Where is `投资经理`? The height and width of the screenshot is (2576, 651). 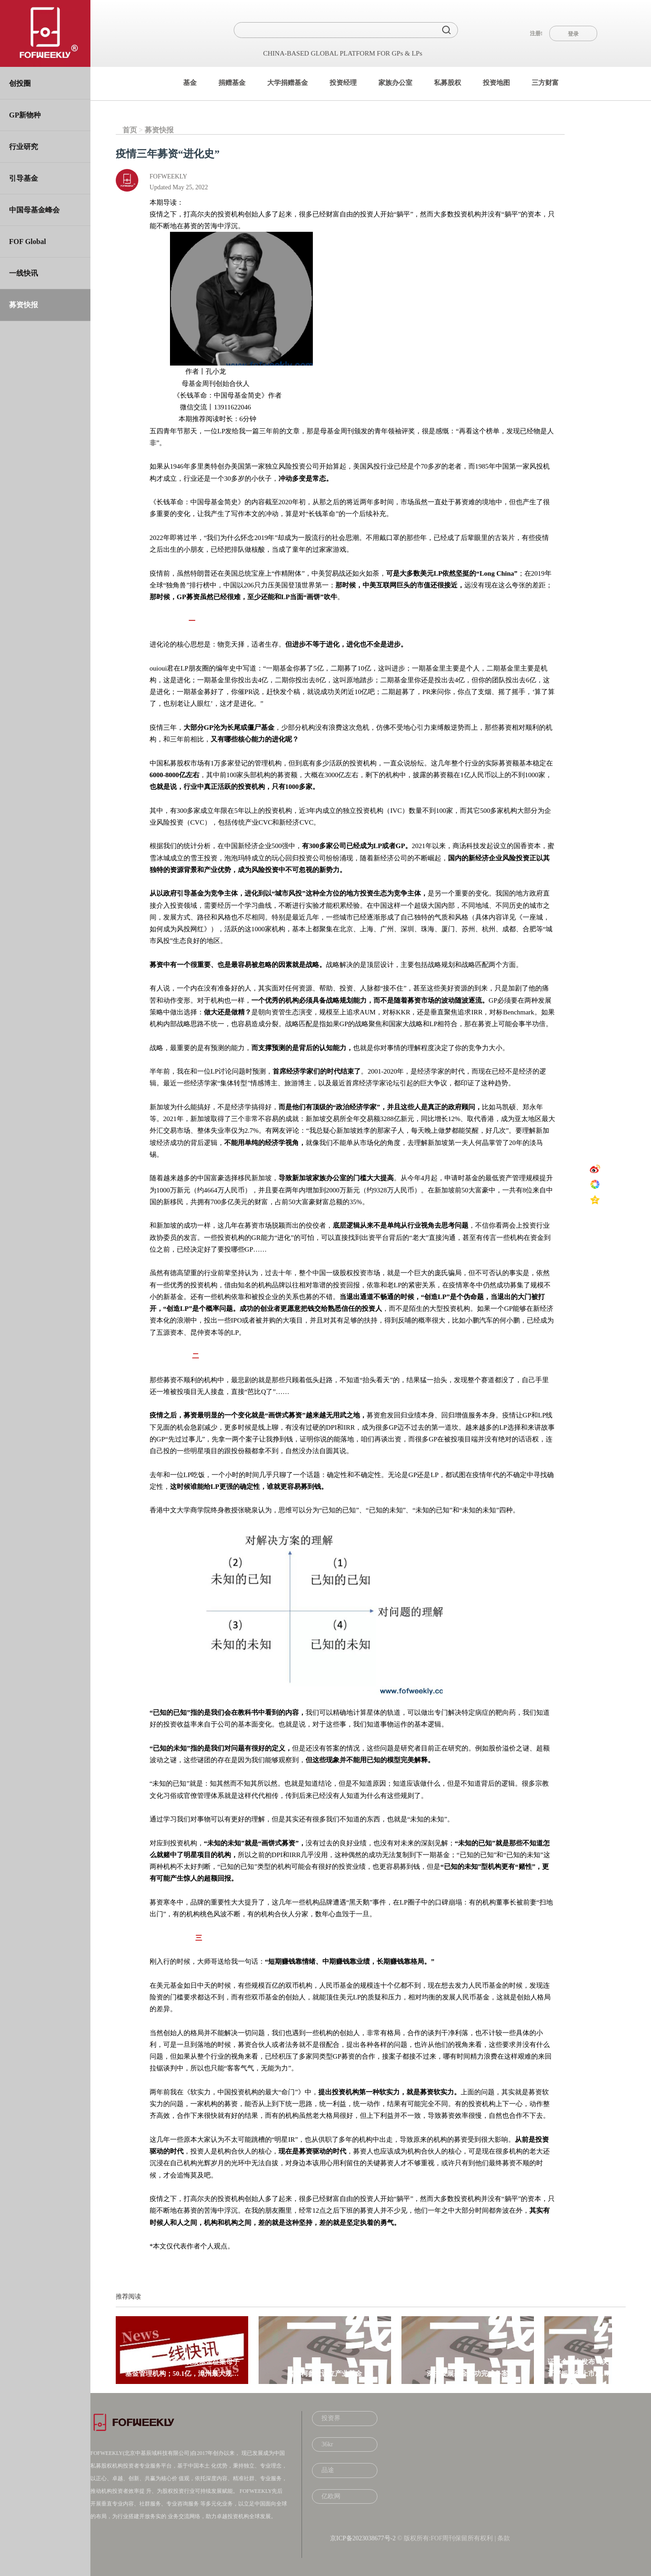
投资经理 is located at coordinates (343, 82).